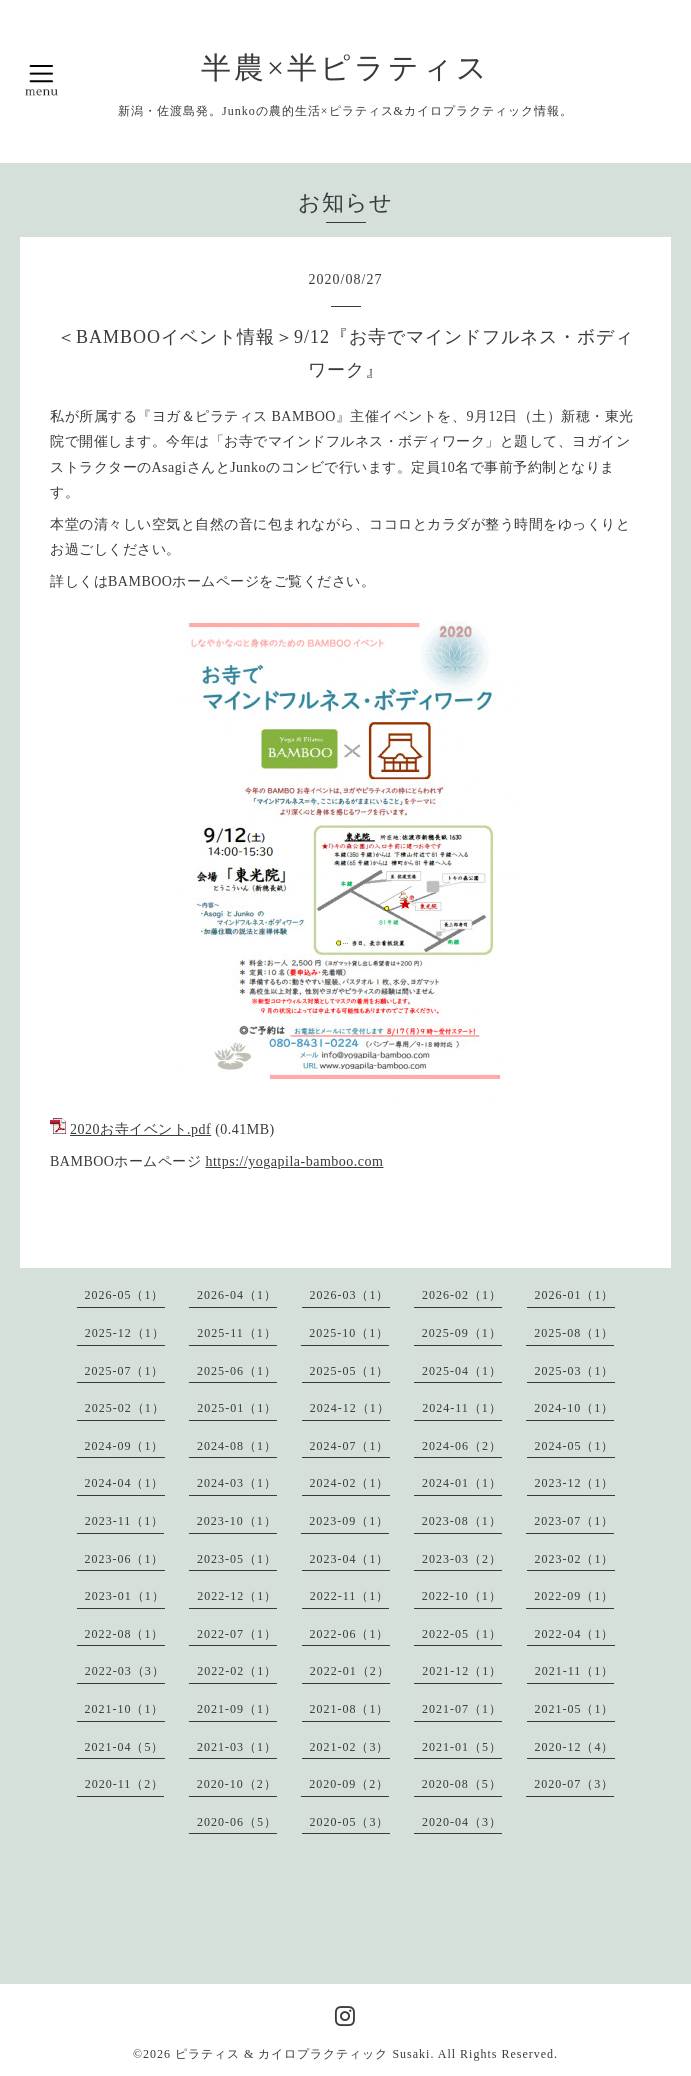 The height and width of the screenshot is (2076, 691). Describe the element at coordinates (350, 1709) in the screenshot. I see `2021-08（1）` at that location.